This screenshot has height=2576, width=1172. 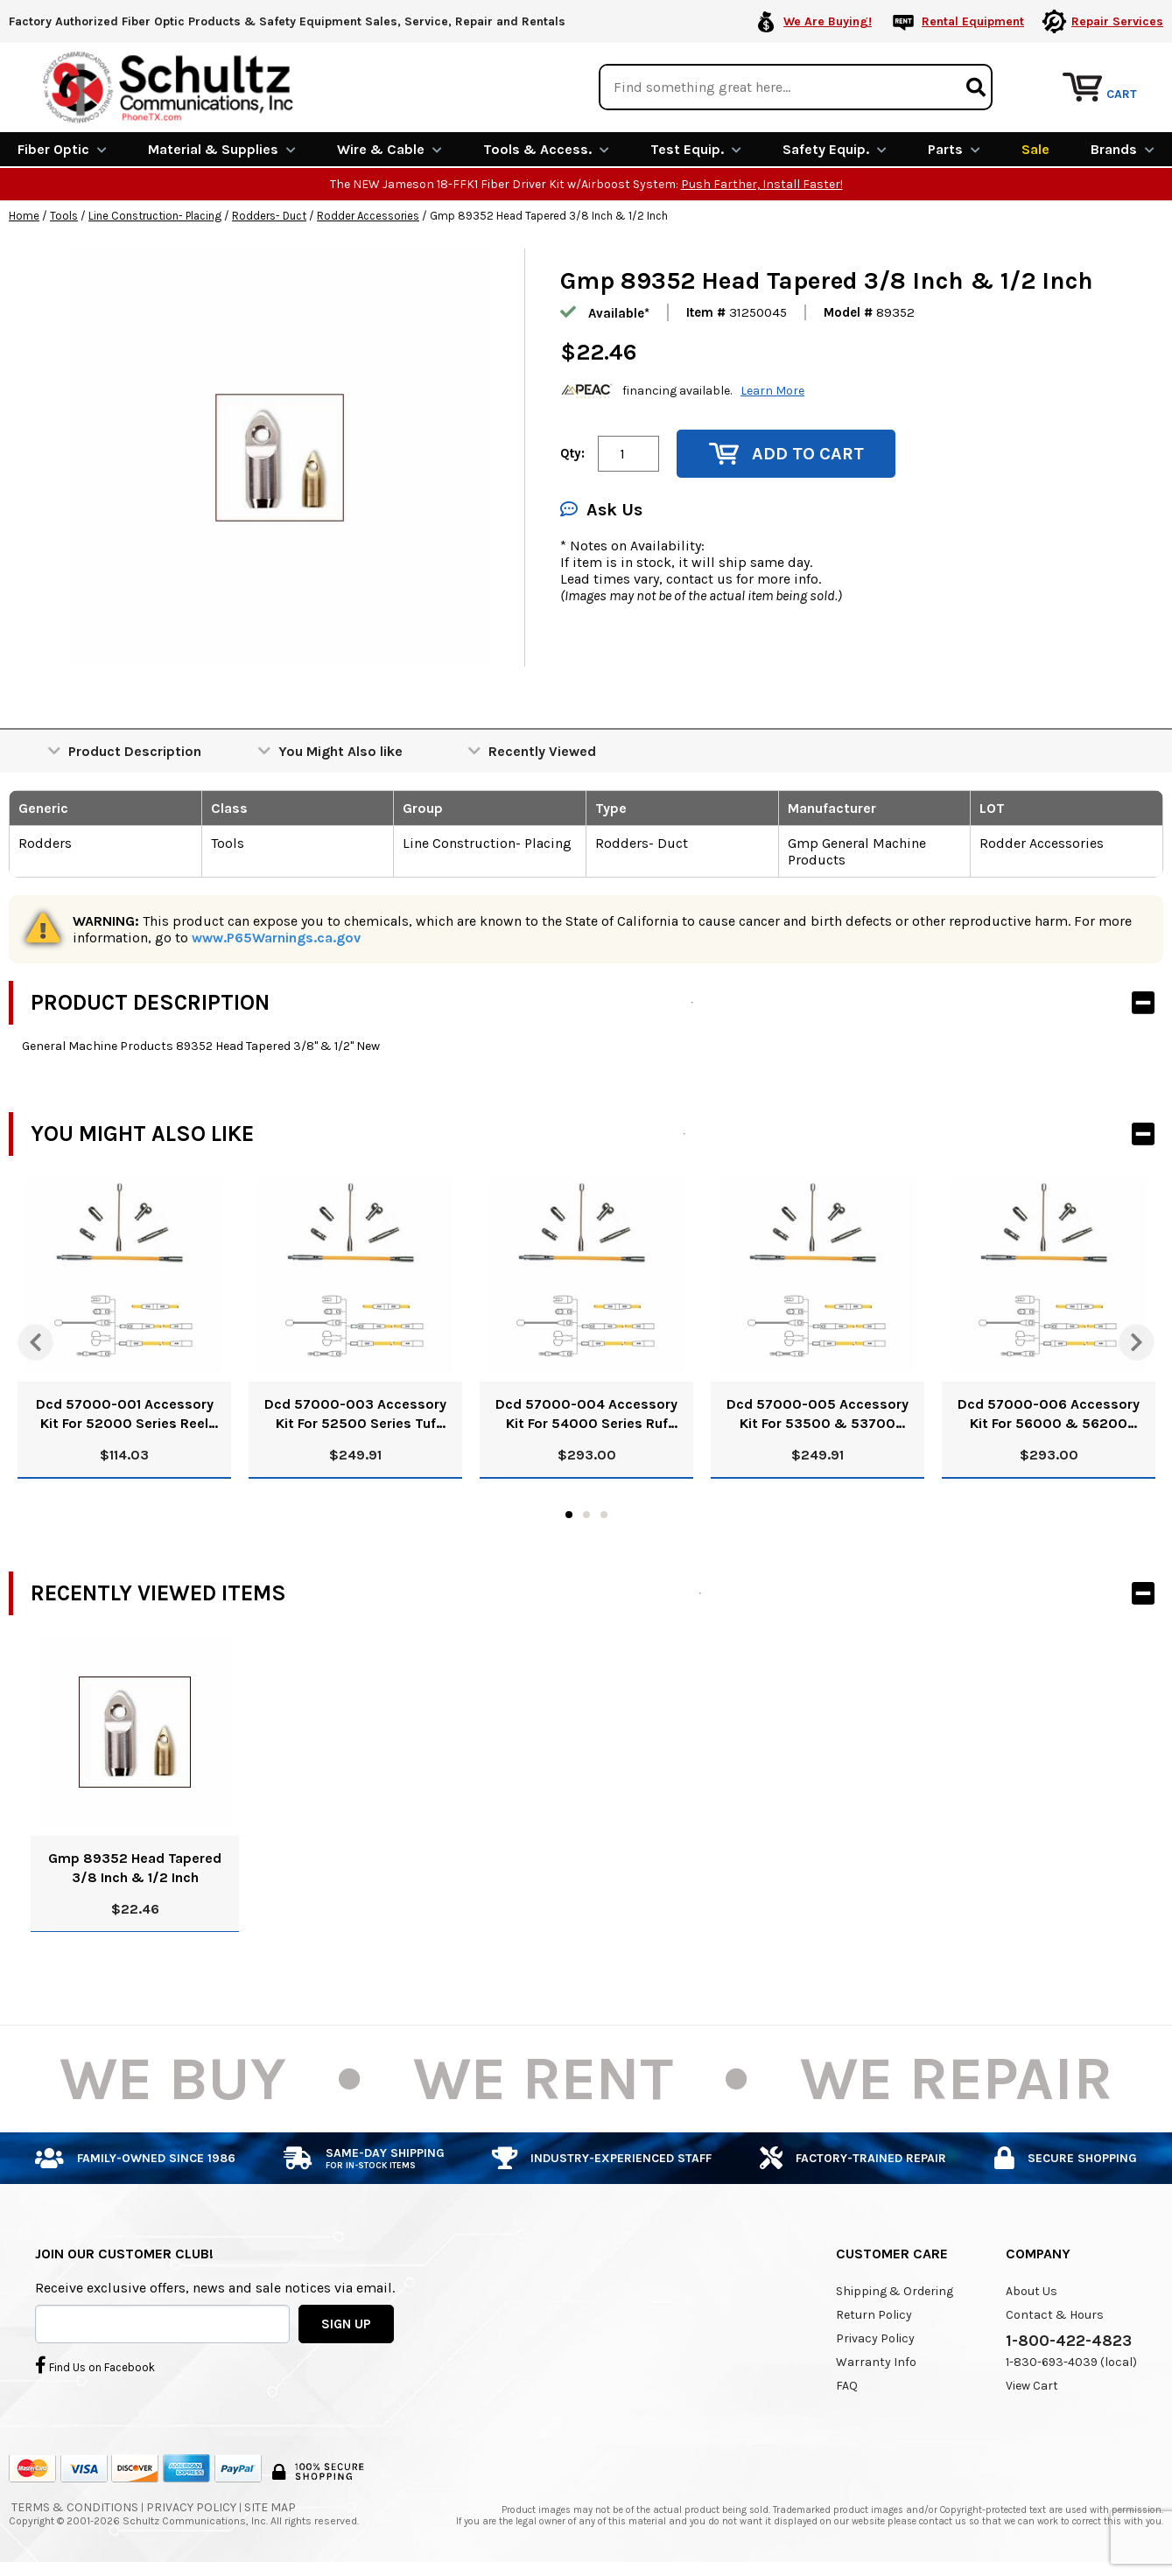 I want to click on Rodder Accessories, so click(x=368, y=213).